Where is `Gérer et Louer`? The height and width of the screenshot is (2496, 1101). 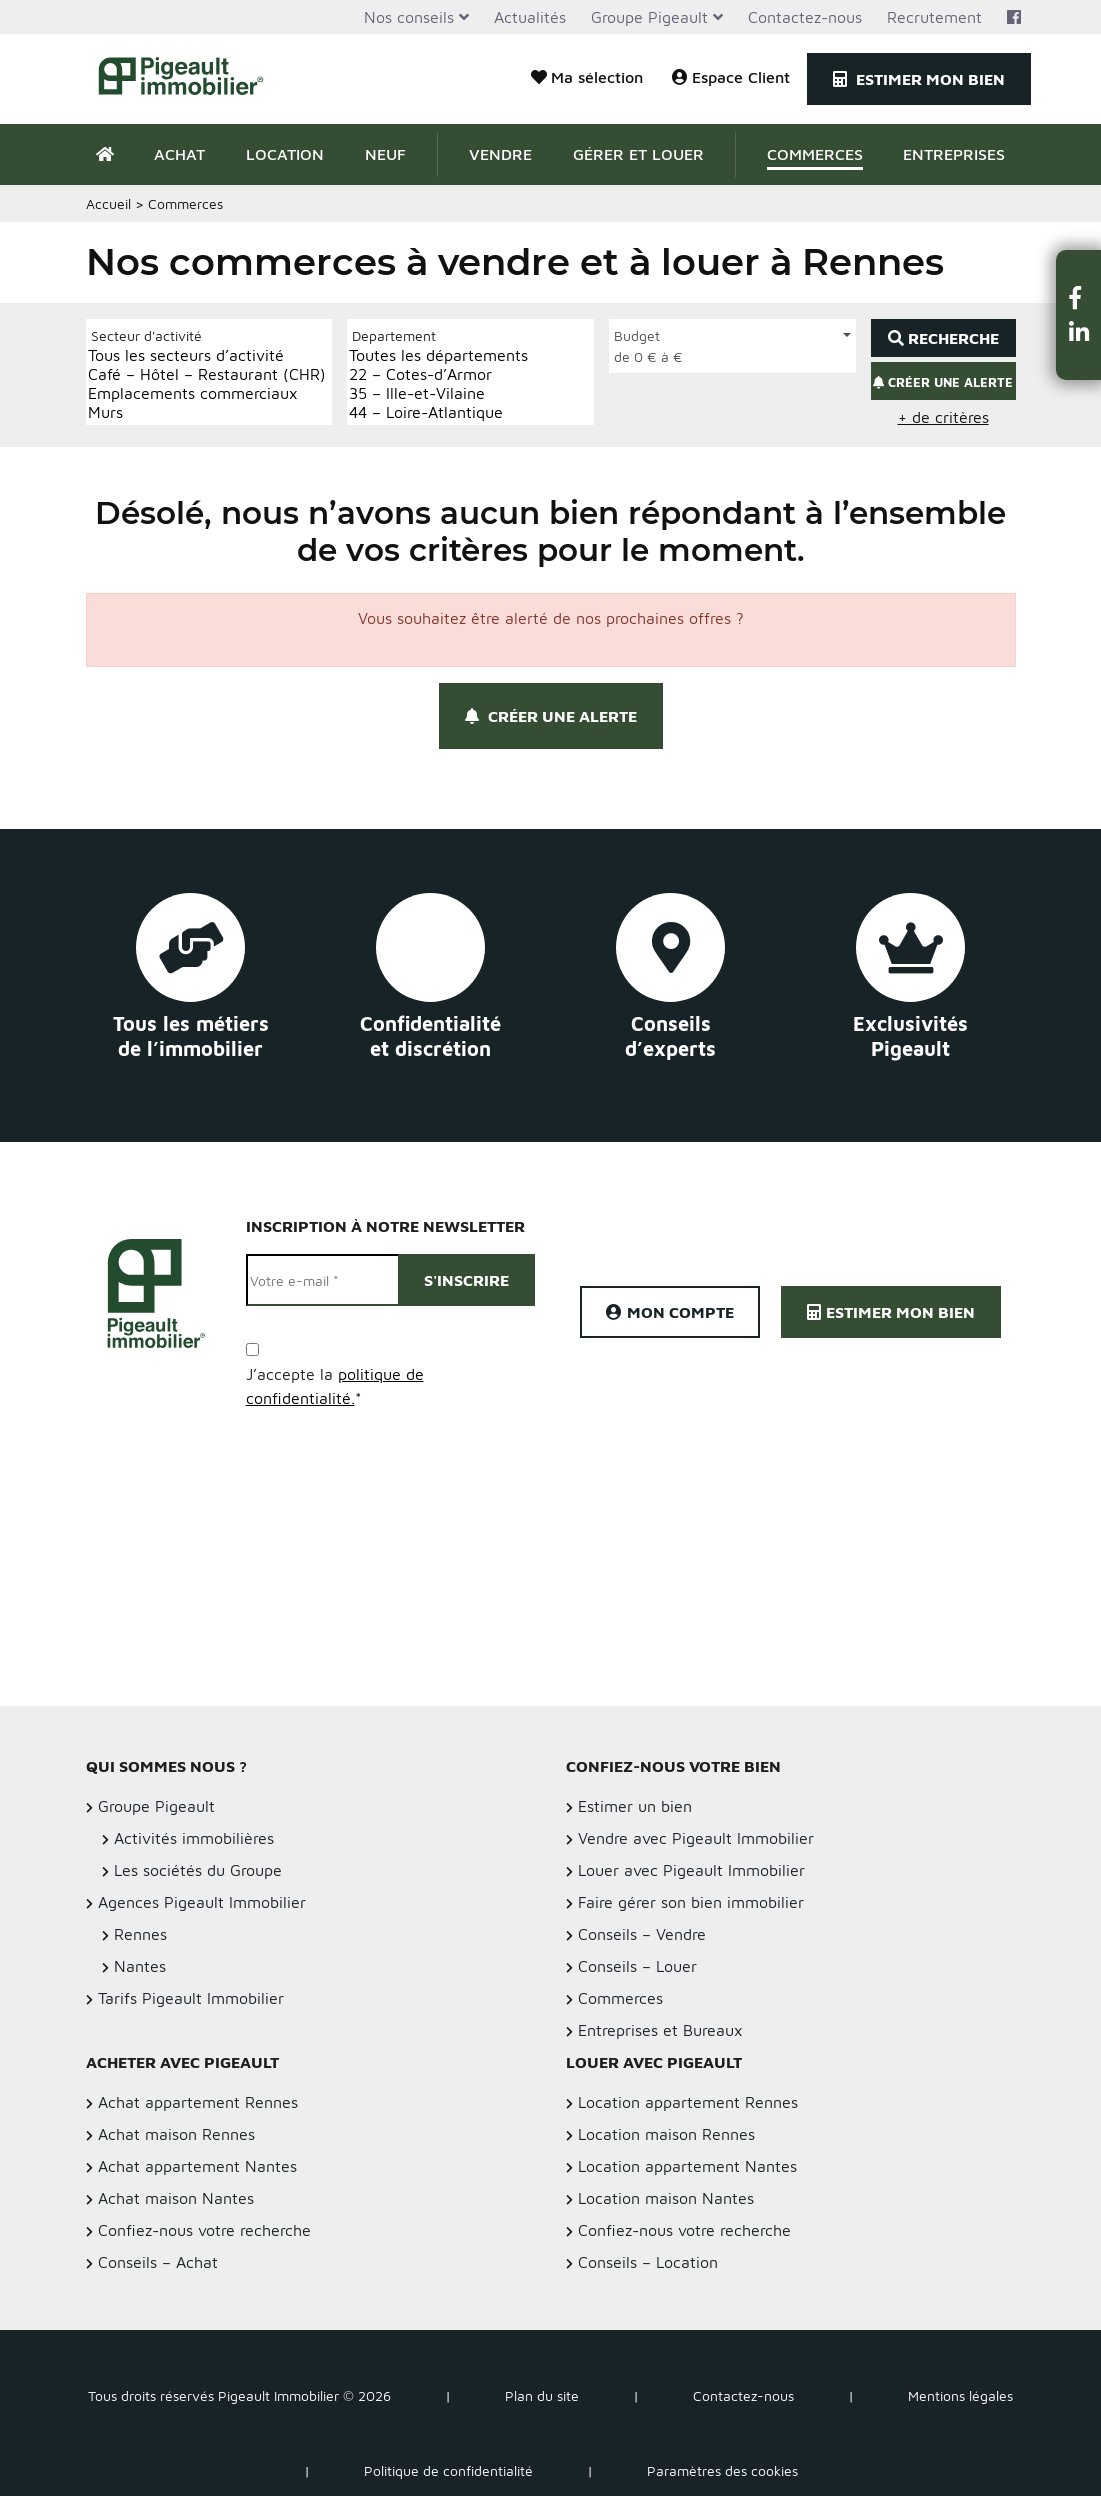 Gérer et Louer is located at coordinates (638, 154).